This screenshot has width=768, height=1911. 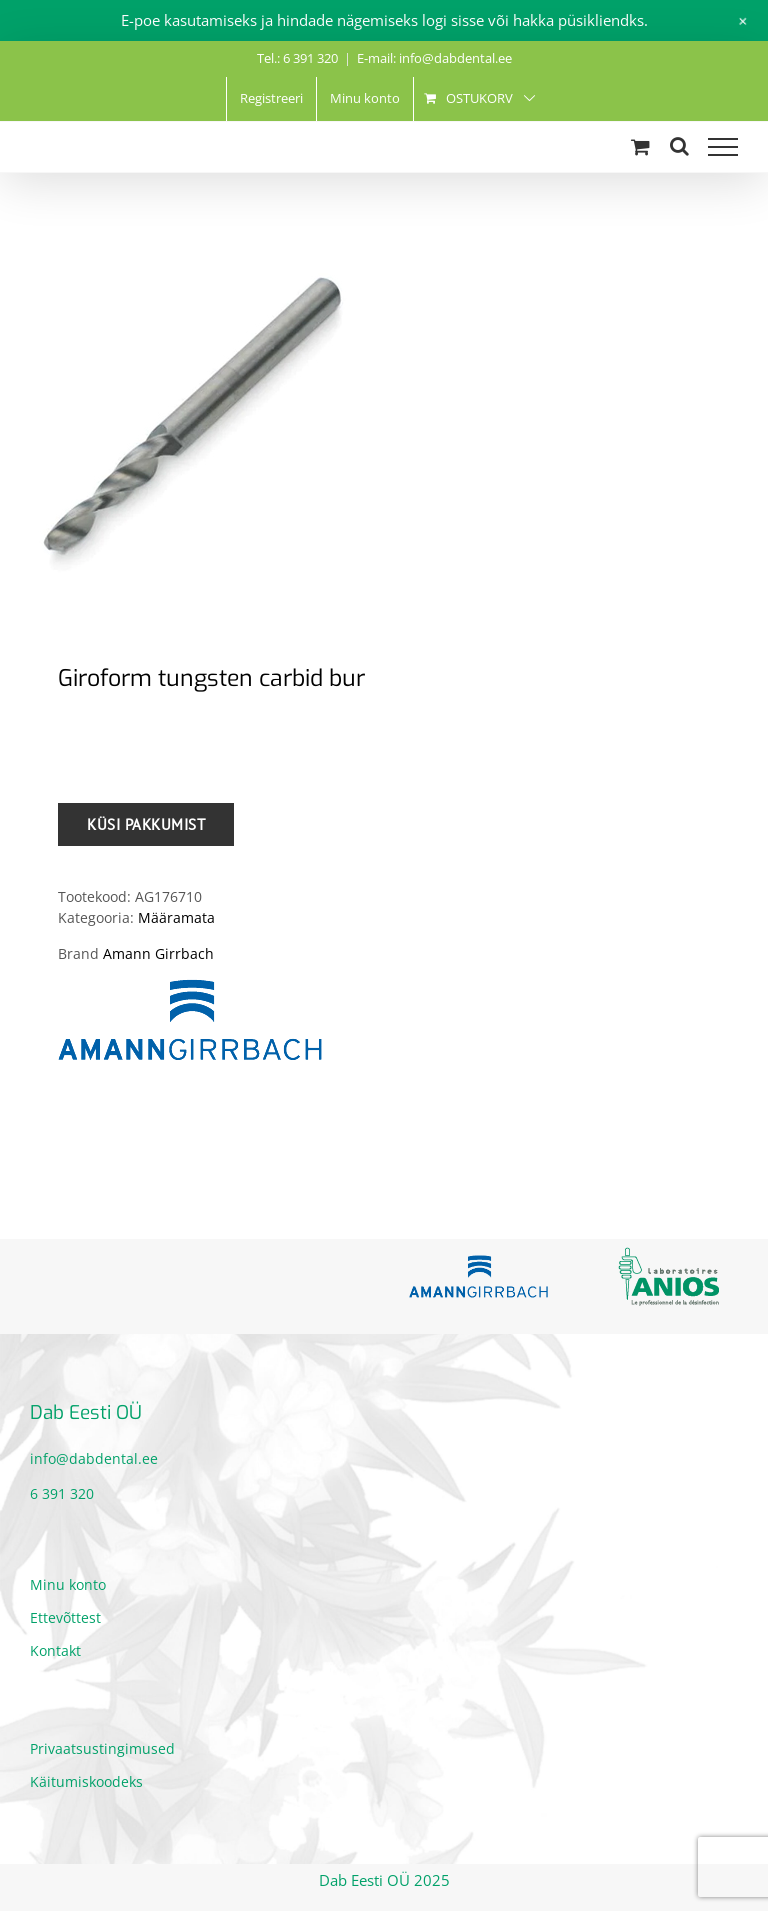 What do you see at coordinates (65, 1617) in the screenshot?
I see `Ettevõttest` at bounding box center [65, 1617].